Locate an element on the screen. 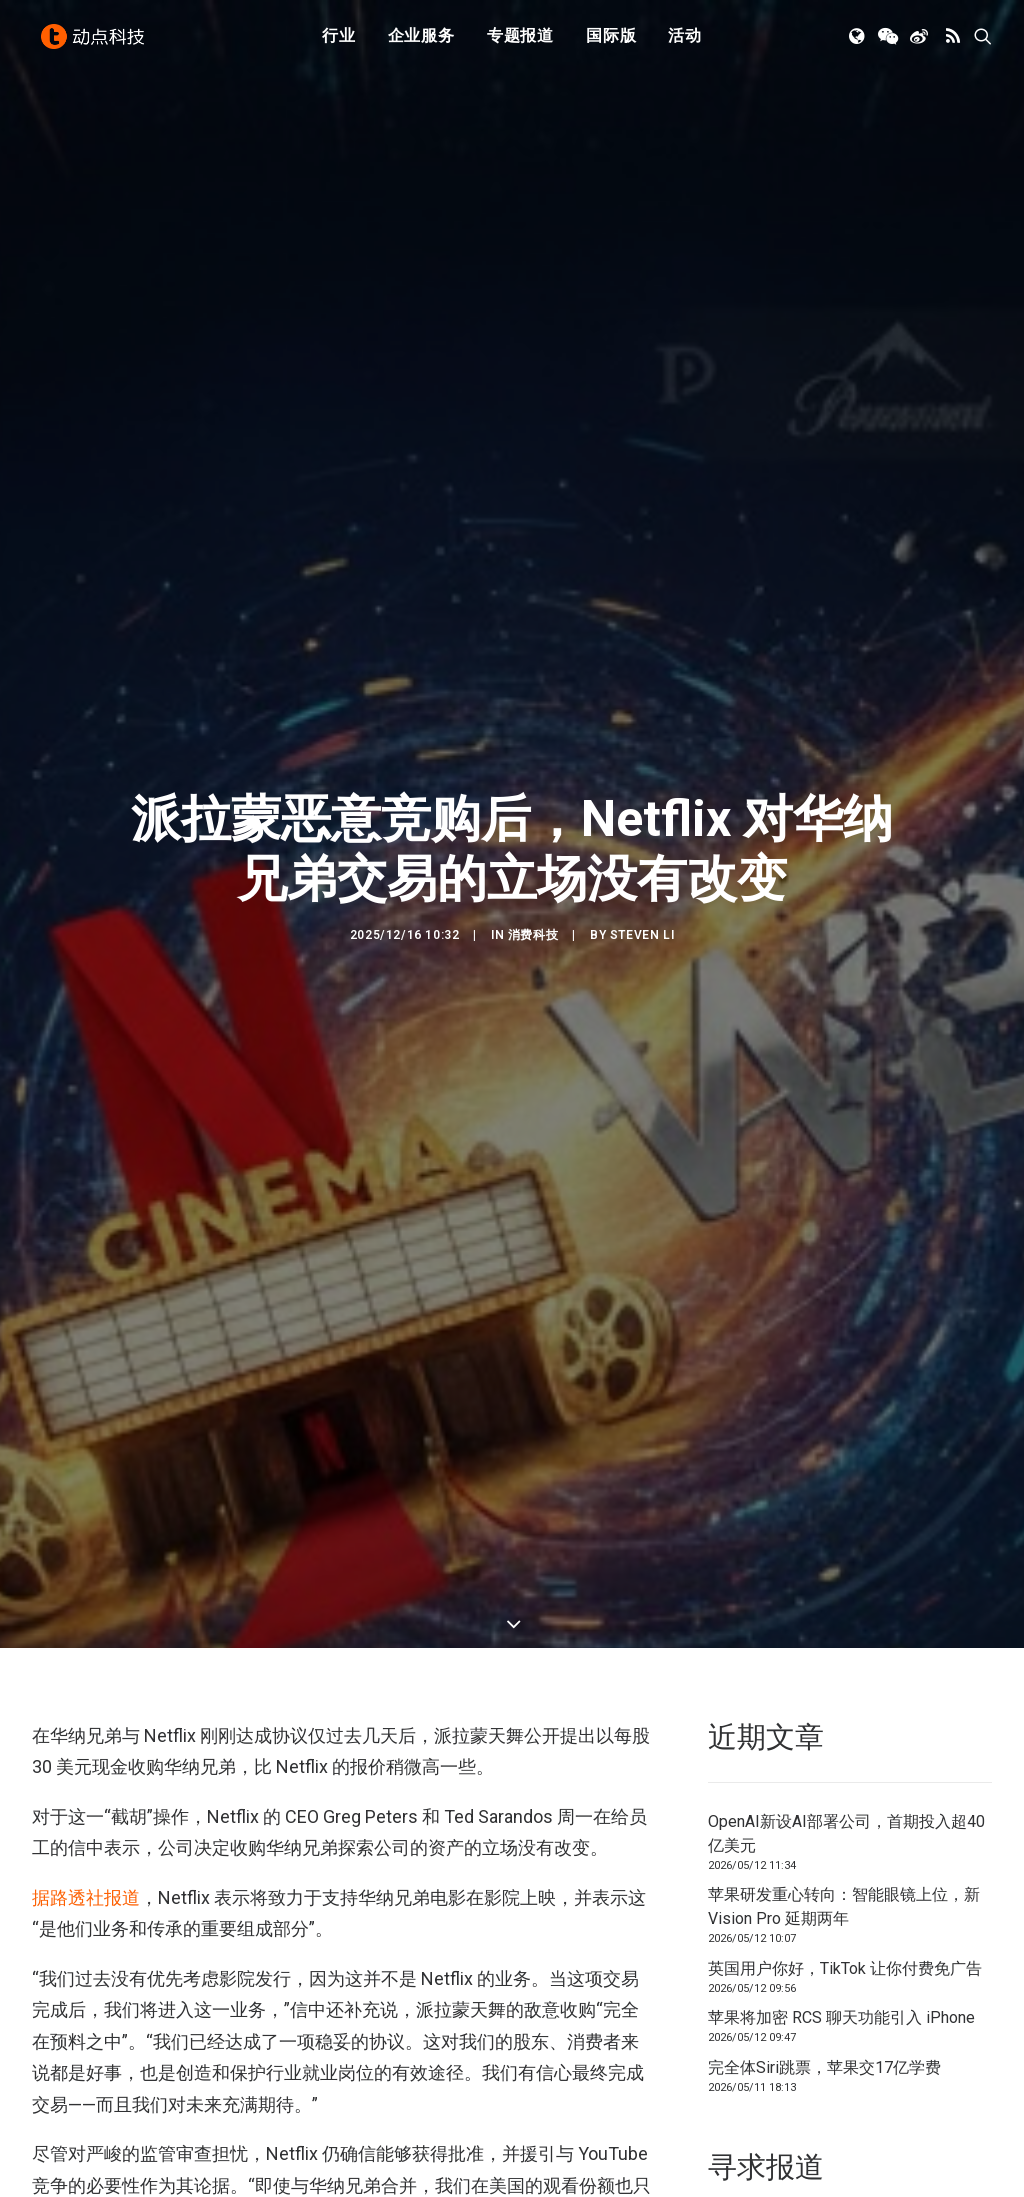 The height and width of the screenshot is (2197, 1024). 报道 is located at coordinates (122, 1716).